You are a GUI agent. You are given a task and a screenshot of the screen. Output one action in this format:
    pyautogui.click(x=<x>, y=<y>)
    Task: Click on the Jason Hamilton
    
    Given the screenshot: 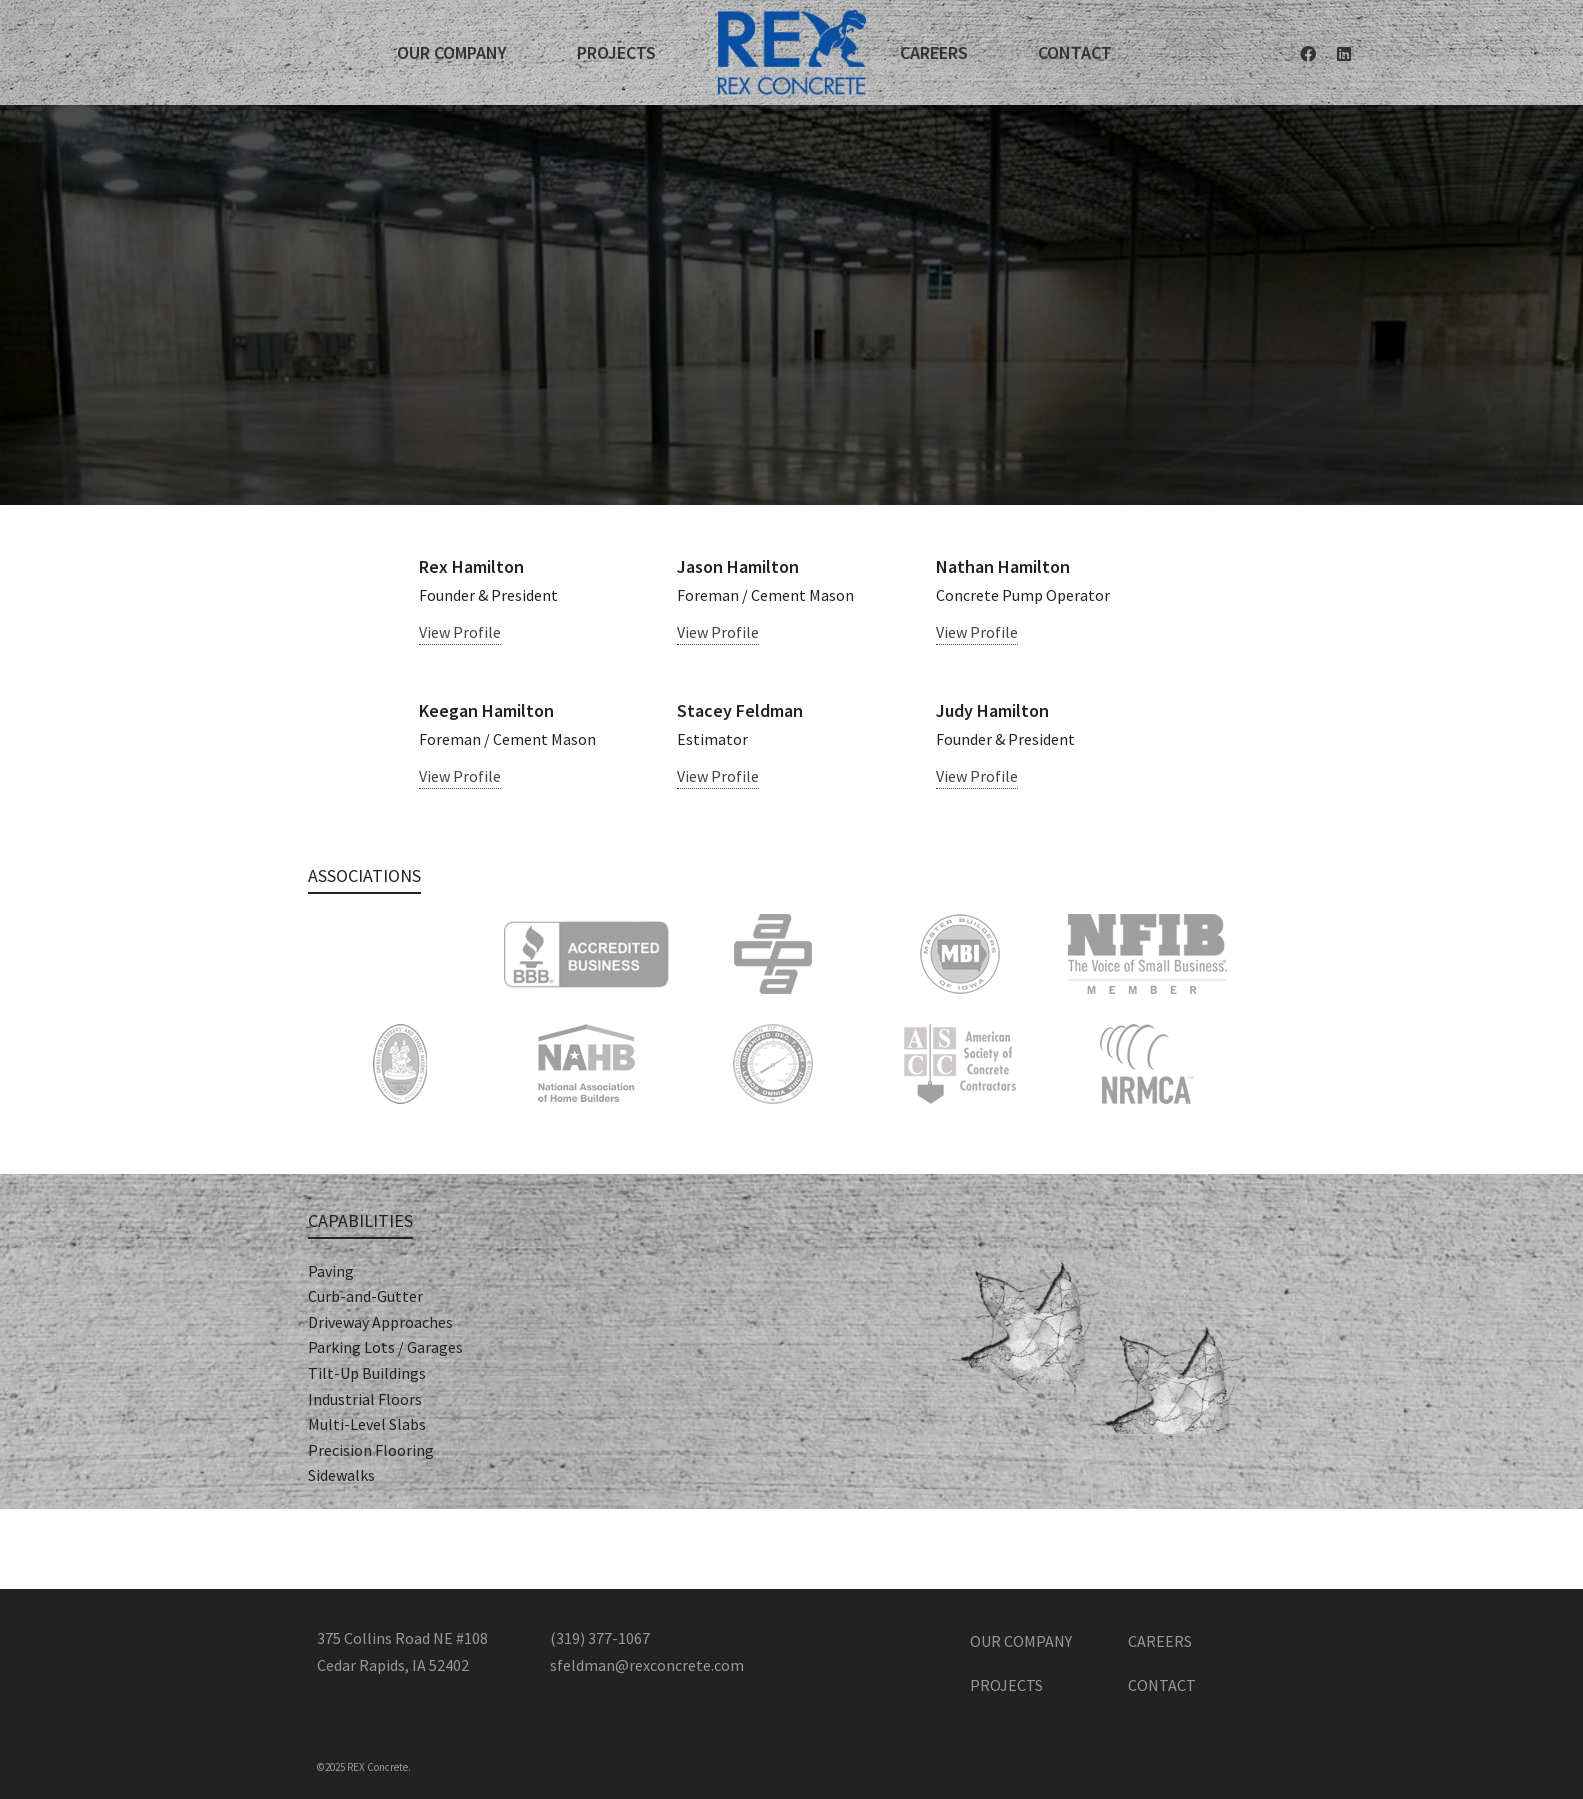 What is the action you would take?
    pyautogui.click(x=738, y=566)
    